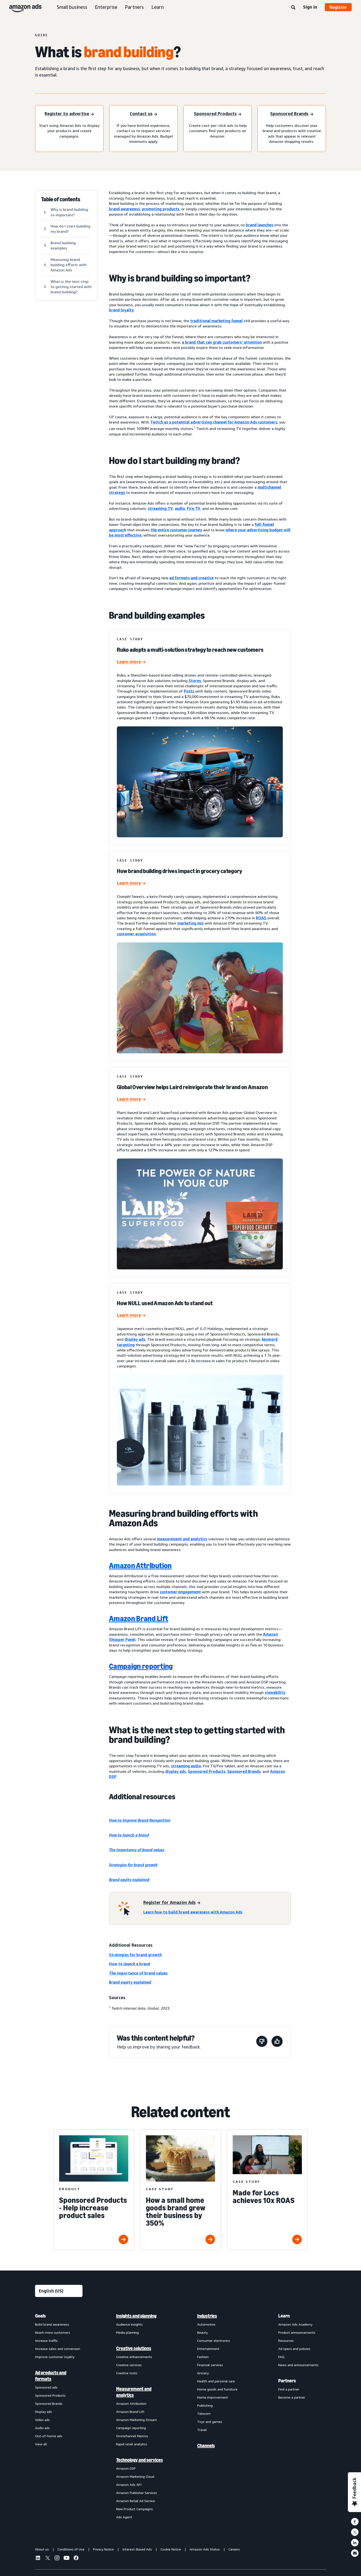 This screenshot has height=2576, width=361. I want to click on Sign in, so click(310, 7).